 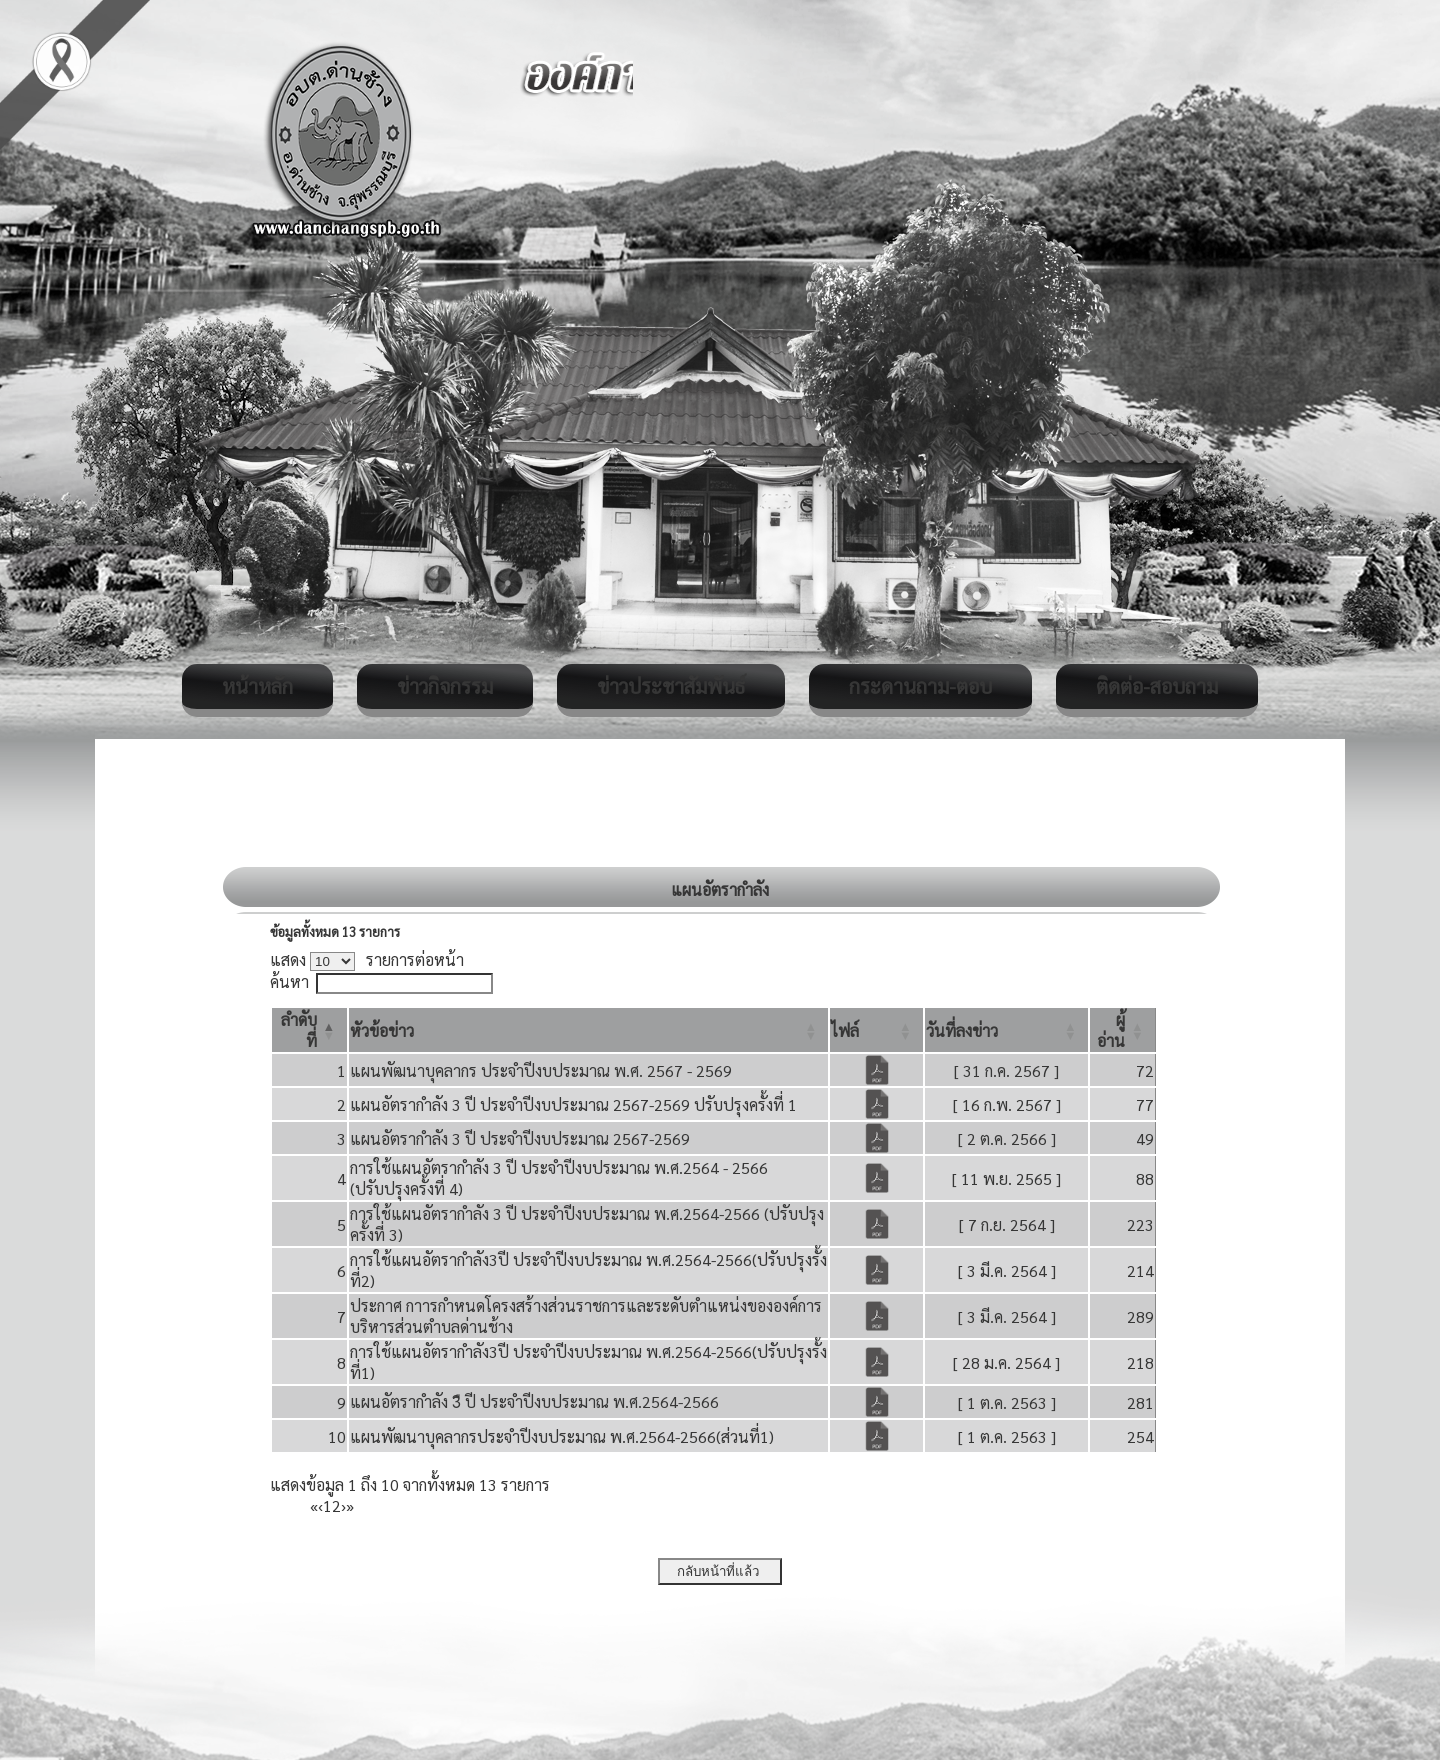 I want to click on หน้าหลัก, so click(x=257, y=686).